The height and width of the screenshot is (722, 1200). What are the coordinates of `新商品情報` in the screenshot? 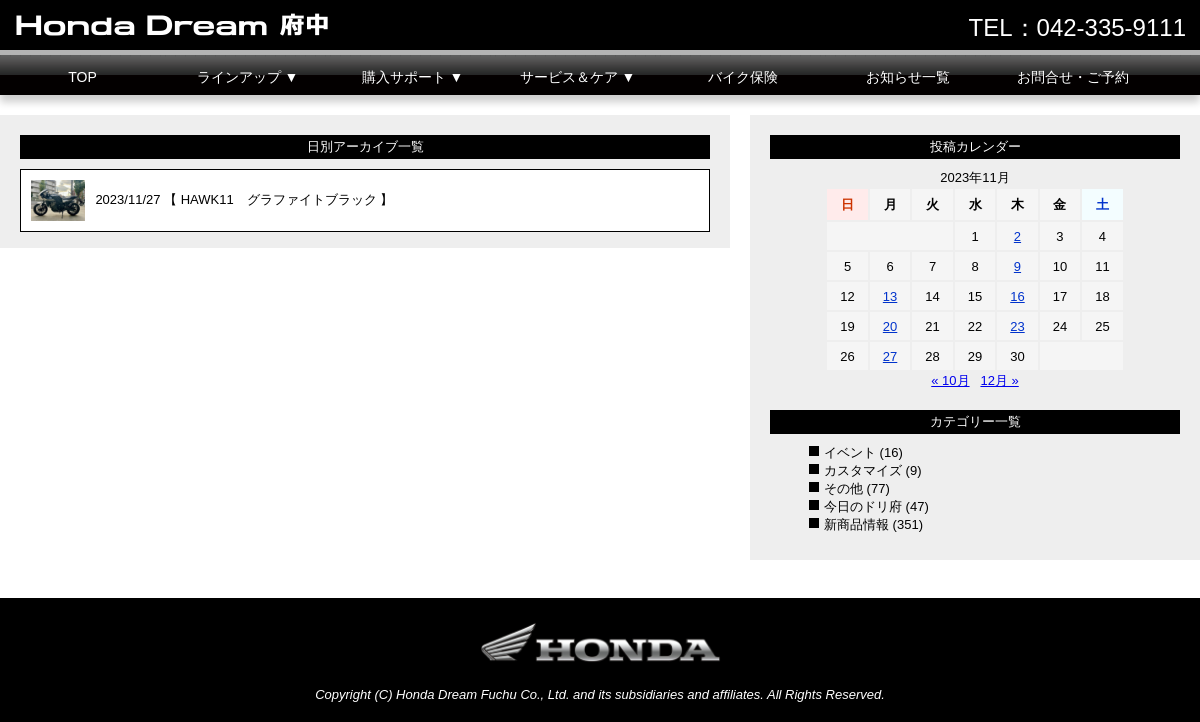 It's located at (856, 524).